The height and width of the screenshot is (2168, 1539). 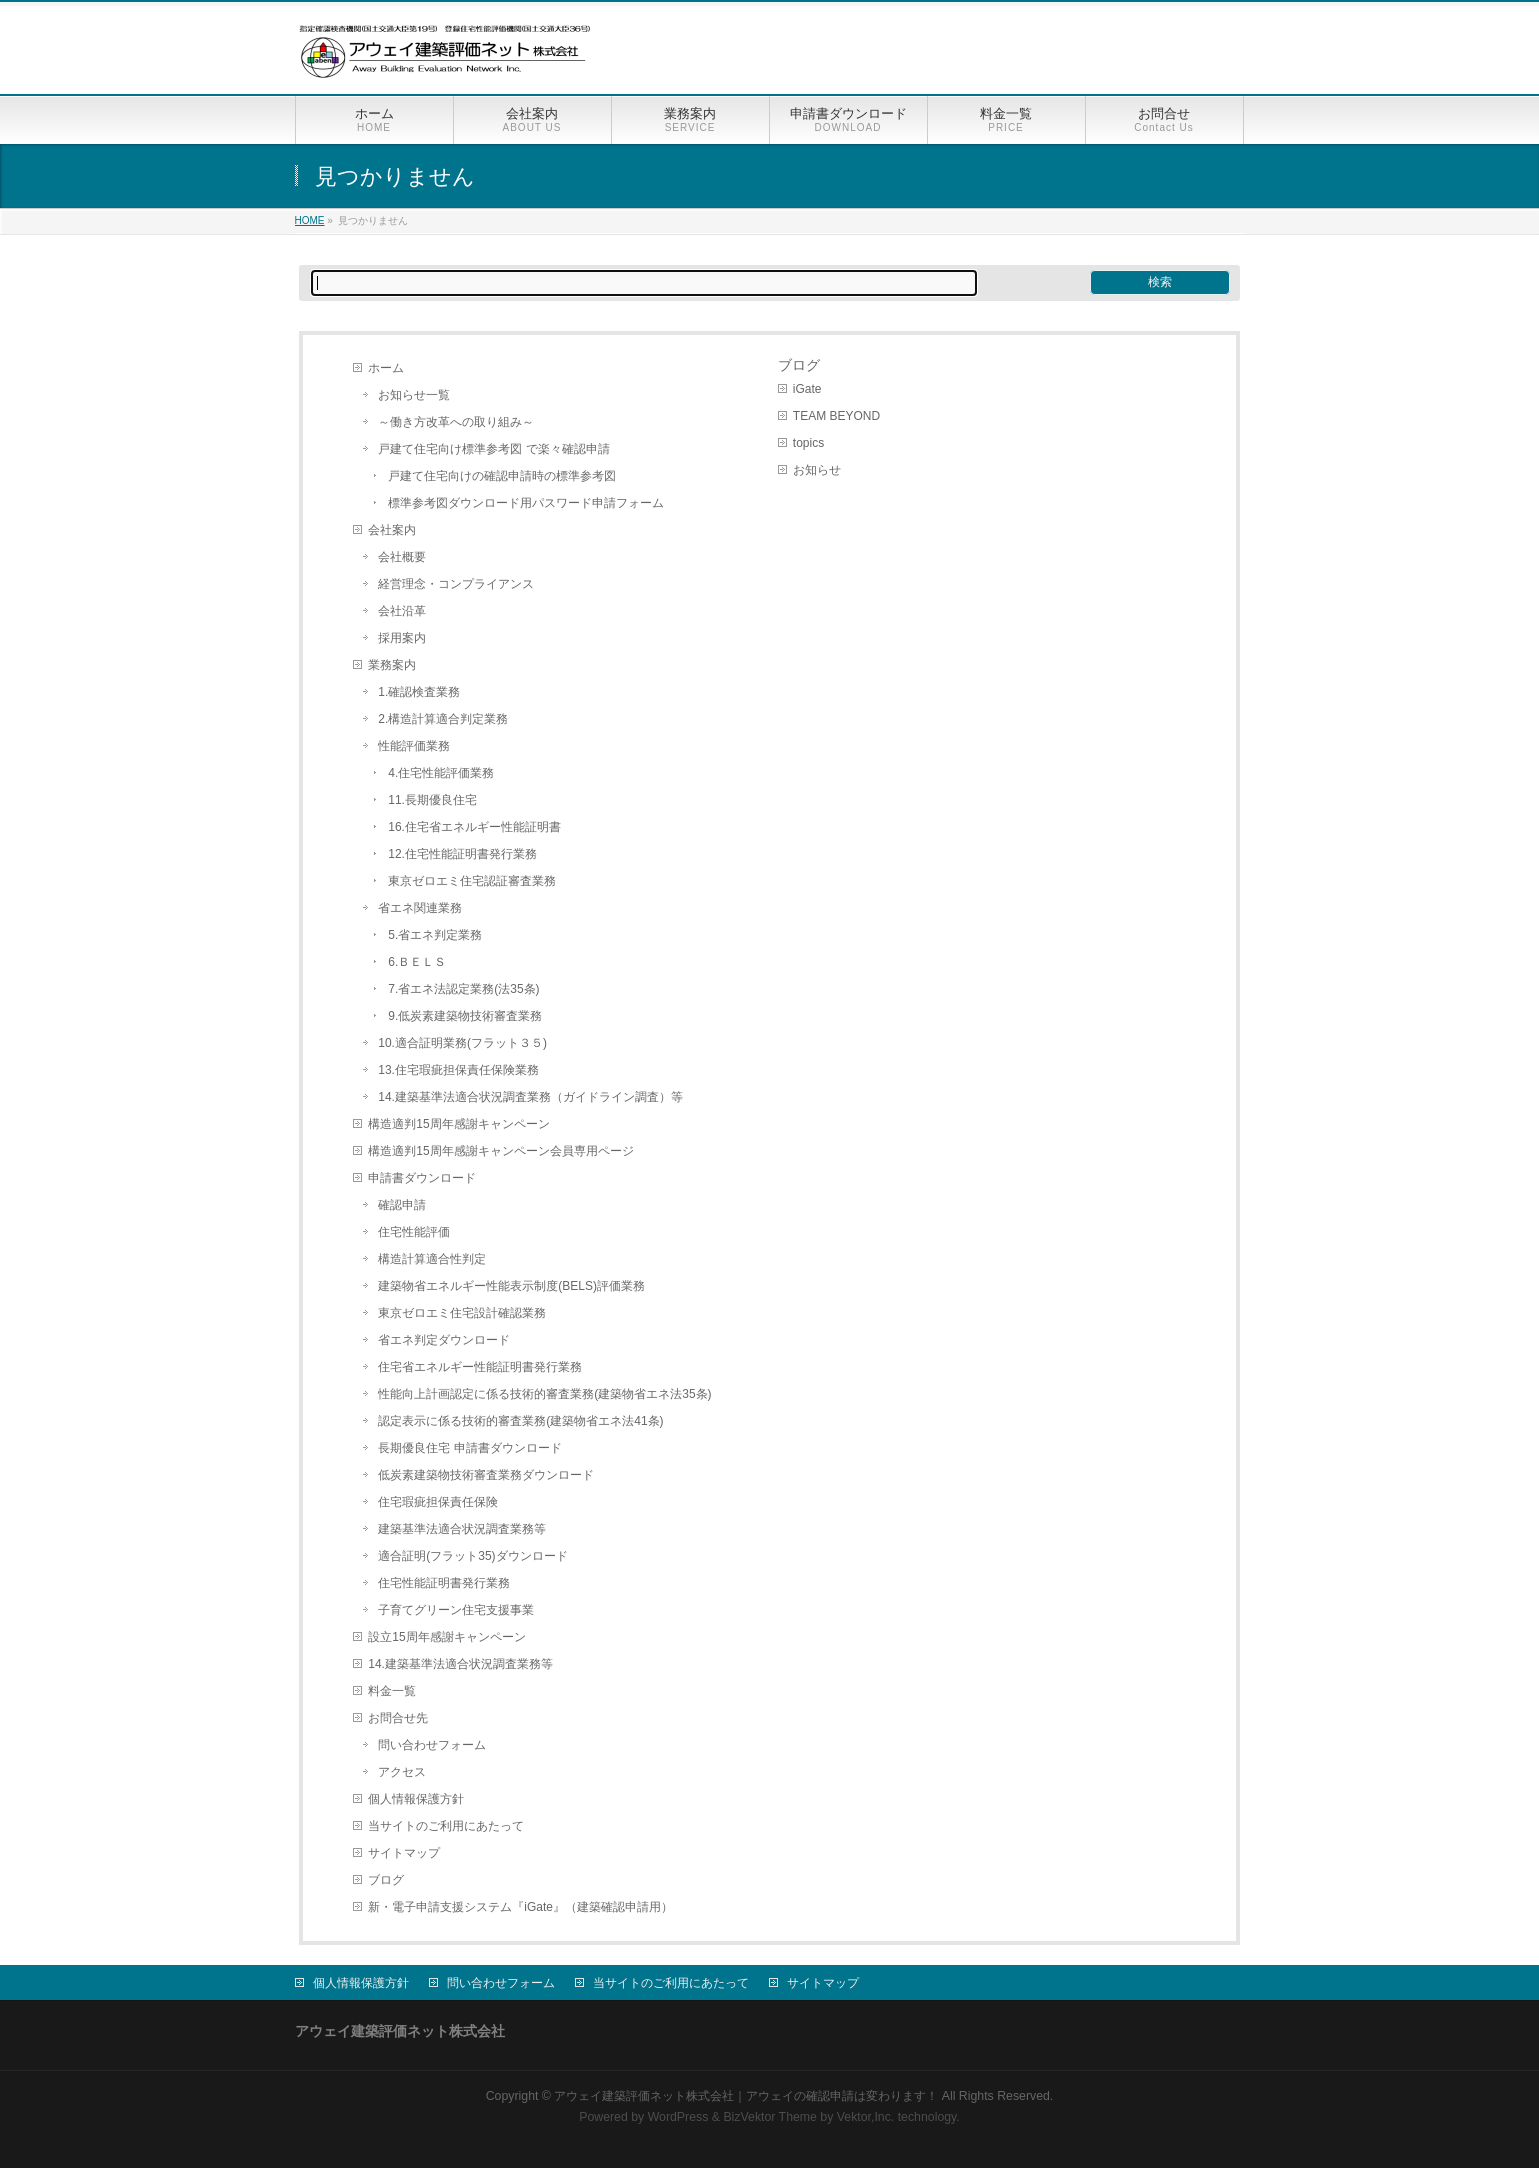 What do you see at coordinates (480, 1367) in the screenshot?
I see `住宅省エネルギー性能証明書発行業務` at bounding box center [480, 1367].